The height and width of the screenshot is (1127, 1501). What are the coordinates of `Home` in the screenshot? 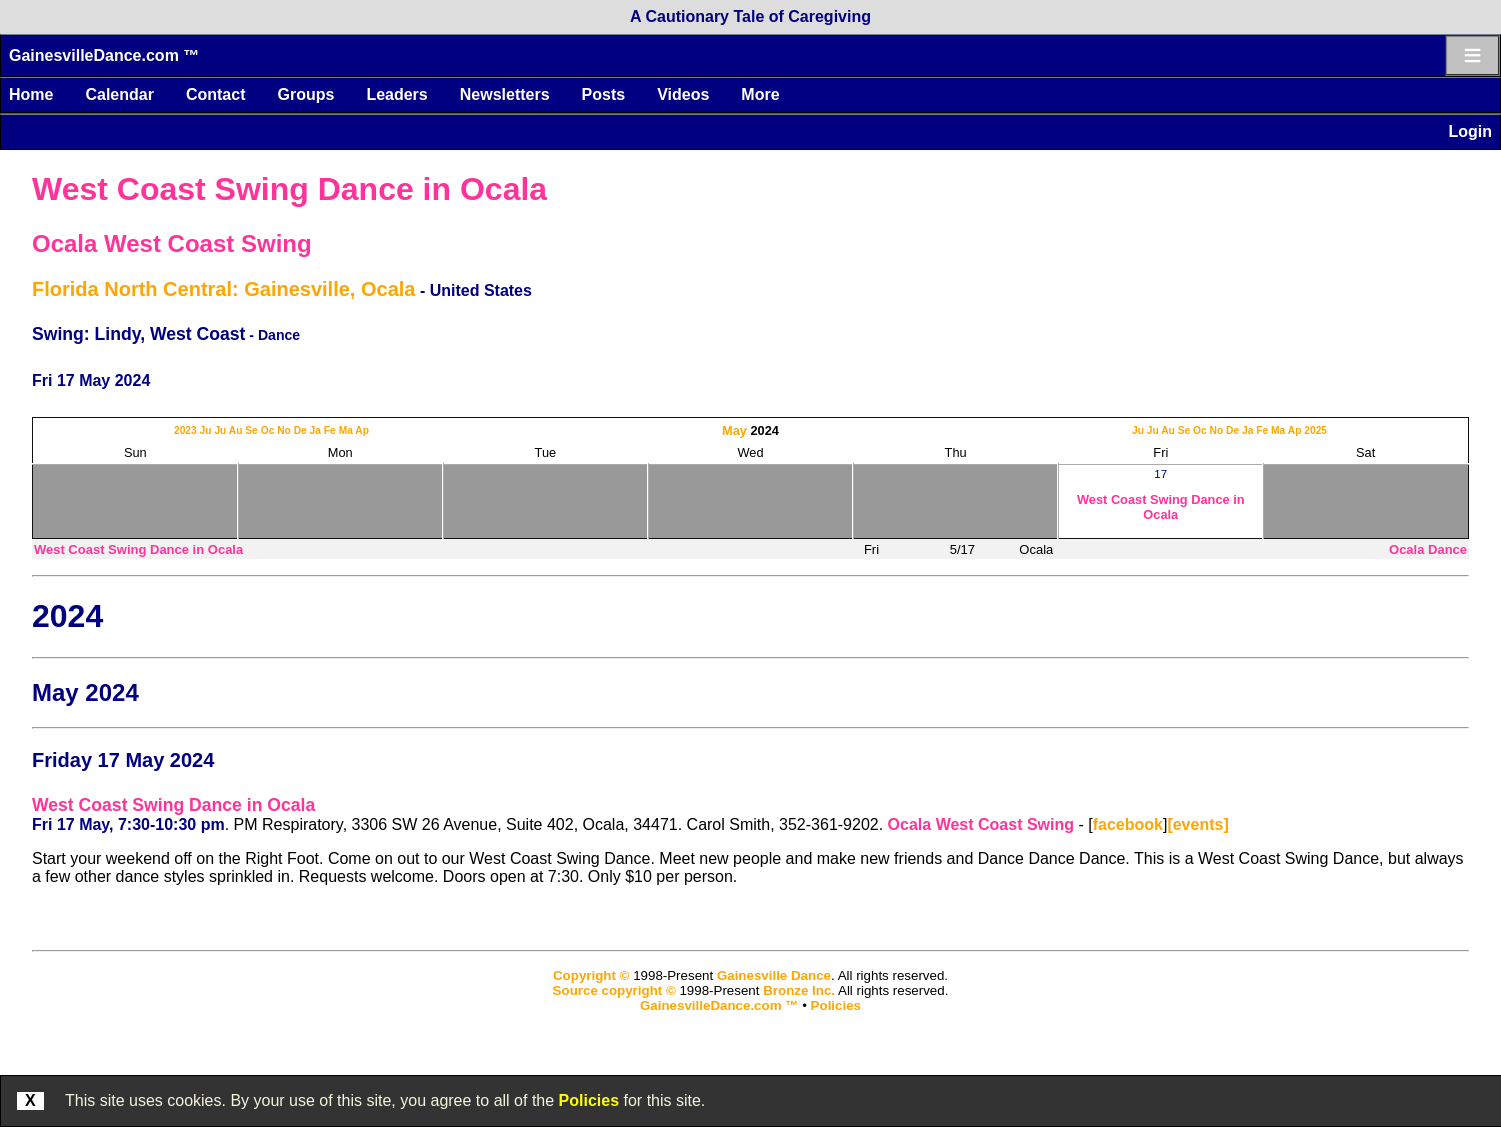 It's located at (31, 94).